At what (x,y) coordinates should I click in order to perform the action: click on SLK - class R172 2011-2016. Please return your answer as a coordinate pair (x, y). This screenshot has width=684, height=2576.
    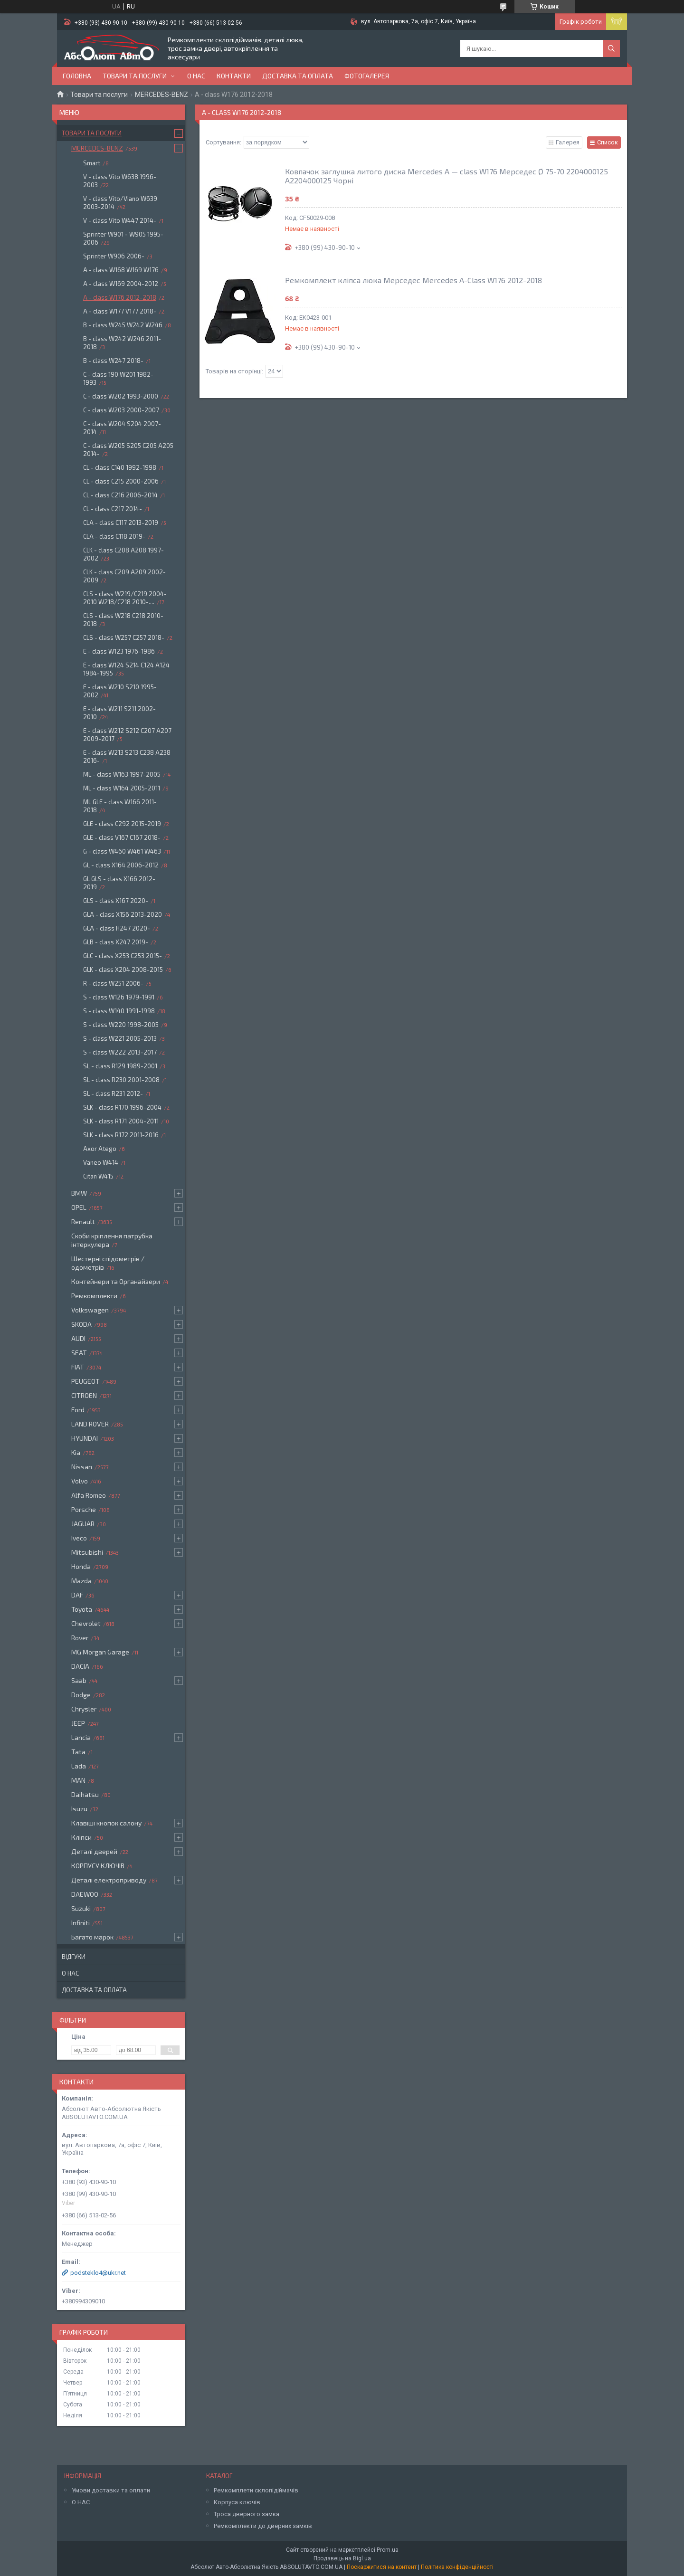
    Looking at the image, I should click on (121, 1135).